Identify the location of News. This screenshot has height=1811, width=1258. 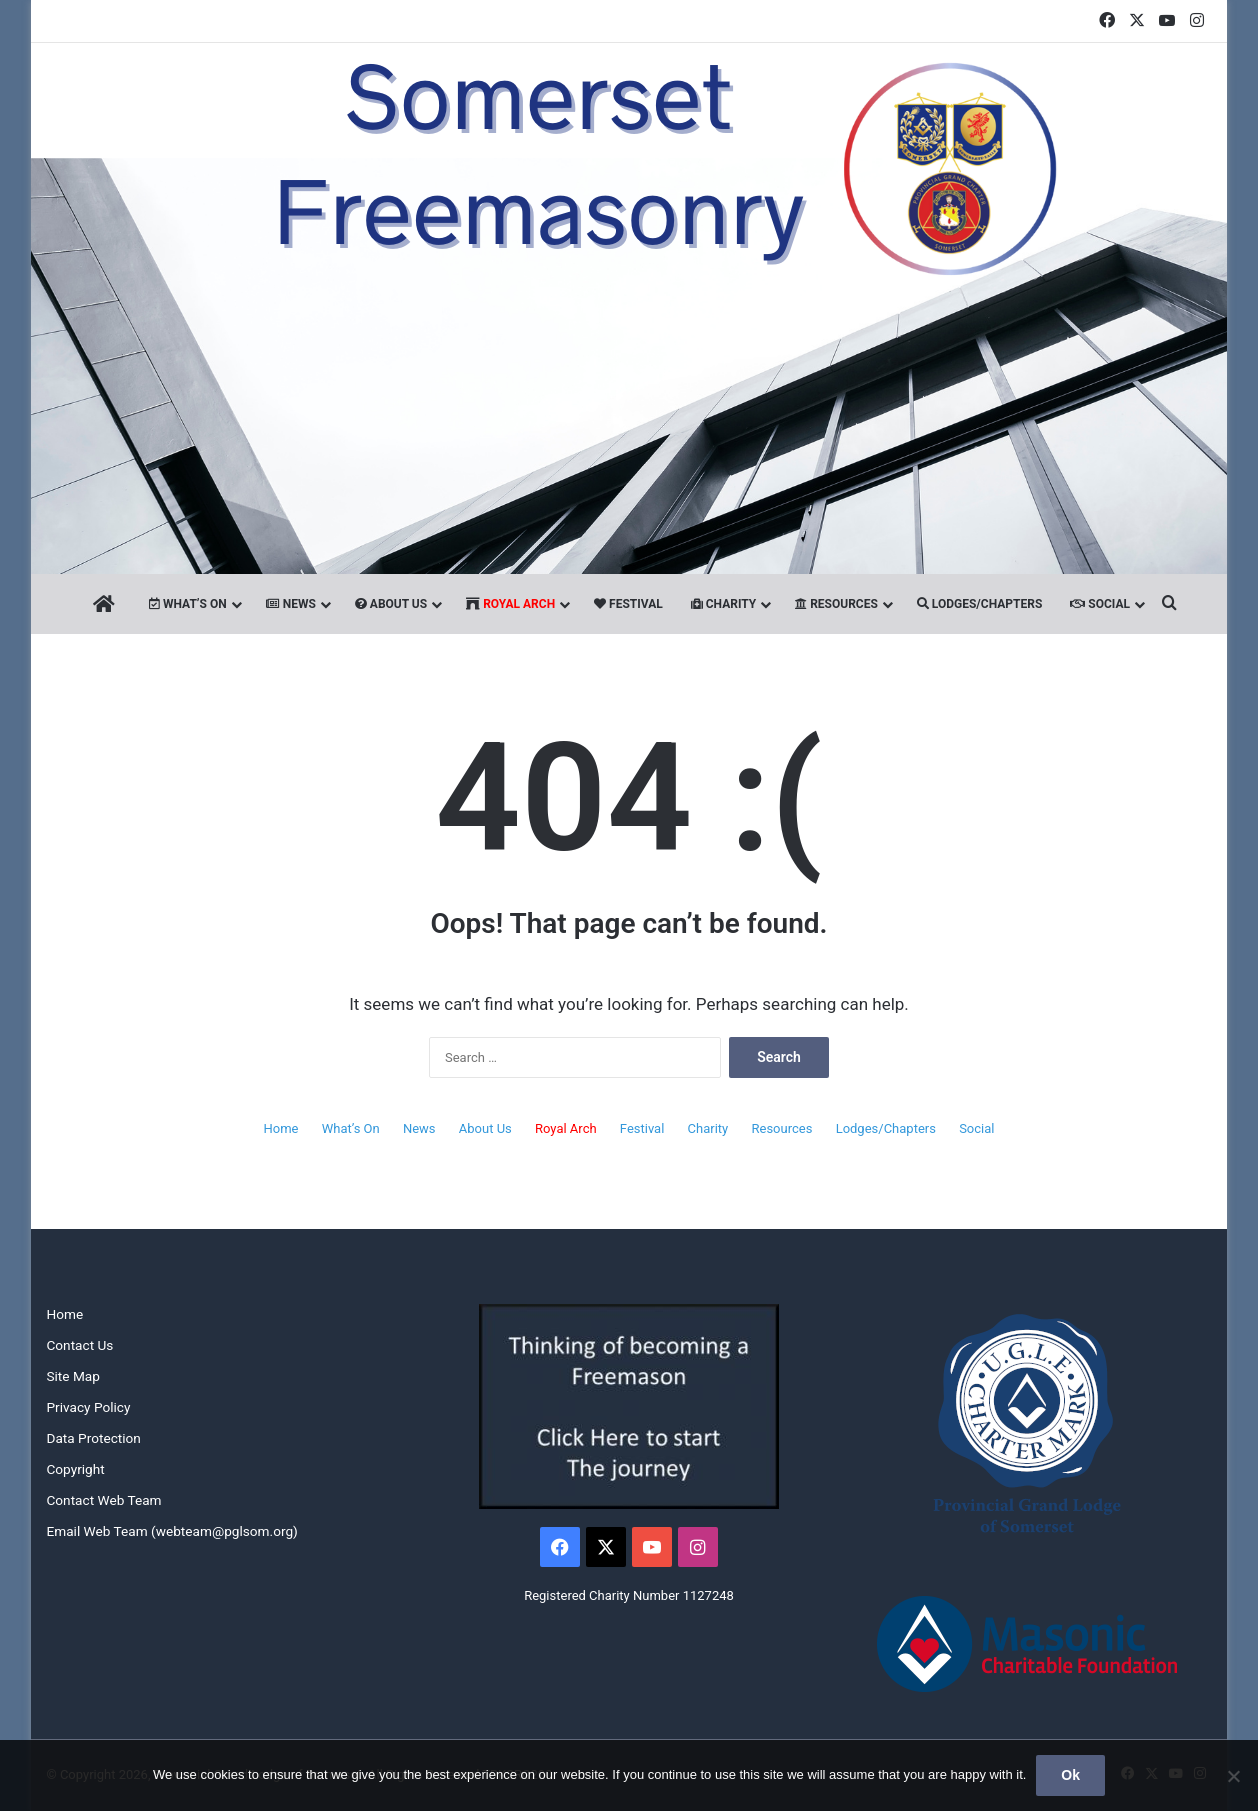
(291, 604).